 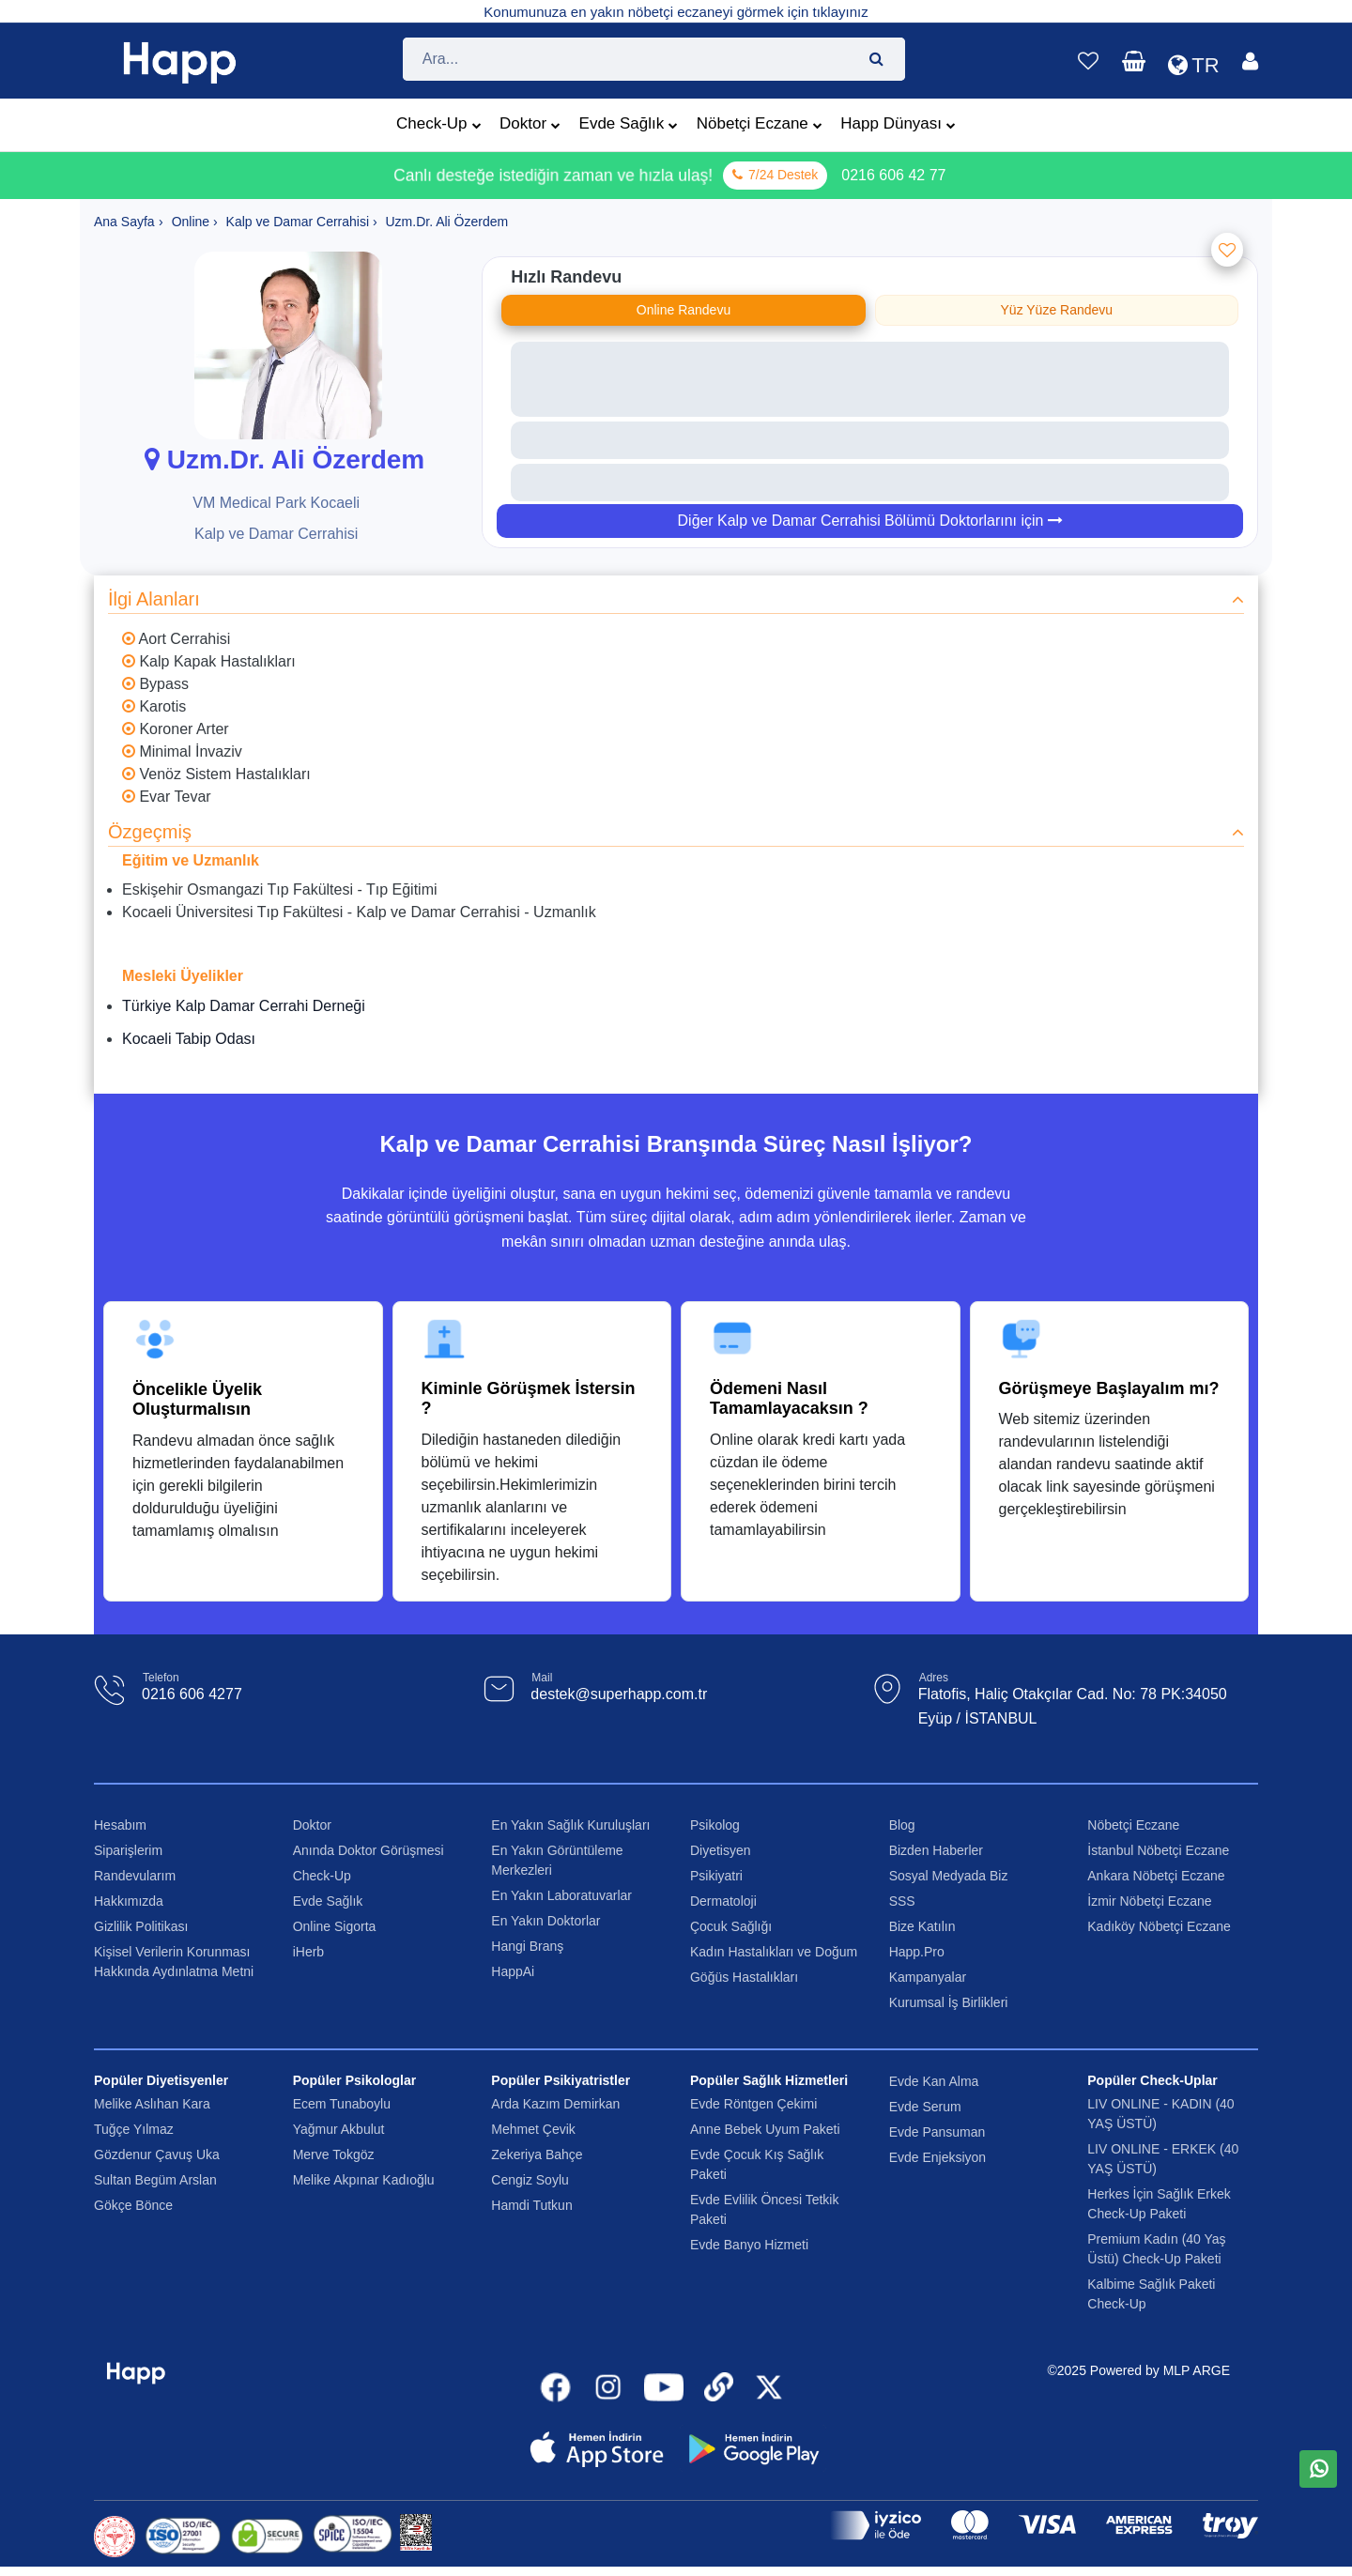 What do you see at coordinates (938, 2157) in the screenshot?
I see `Evde Enjeksiyon` at bounding box center [938, 2157].